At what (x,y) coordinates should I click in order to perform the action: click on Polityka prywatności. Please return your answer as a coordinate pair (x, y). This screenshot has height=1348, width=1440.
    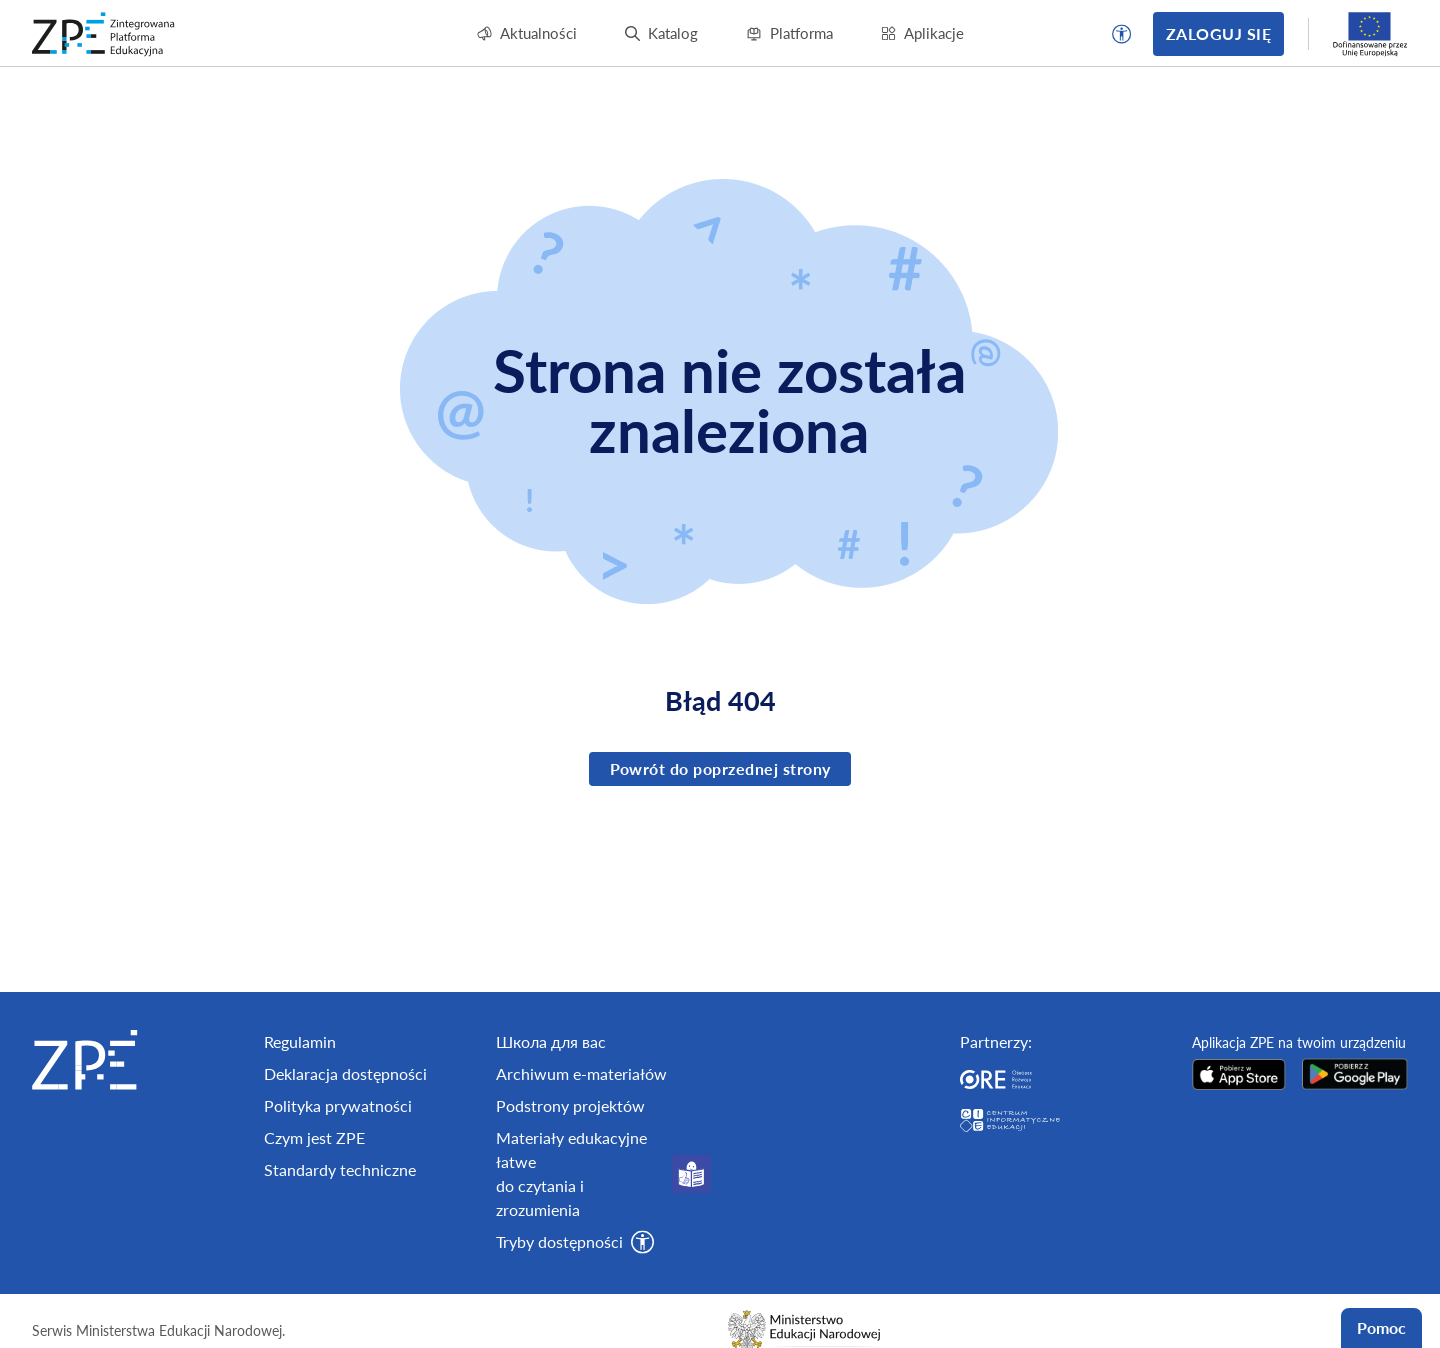
    Looking at the image, I should click on (338, 1105).